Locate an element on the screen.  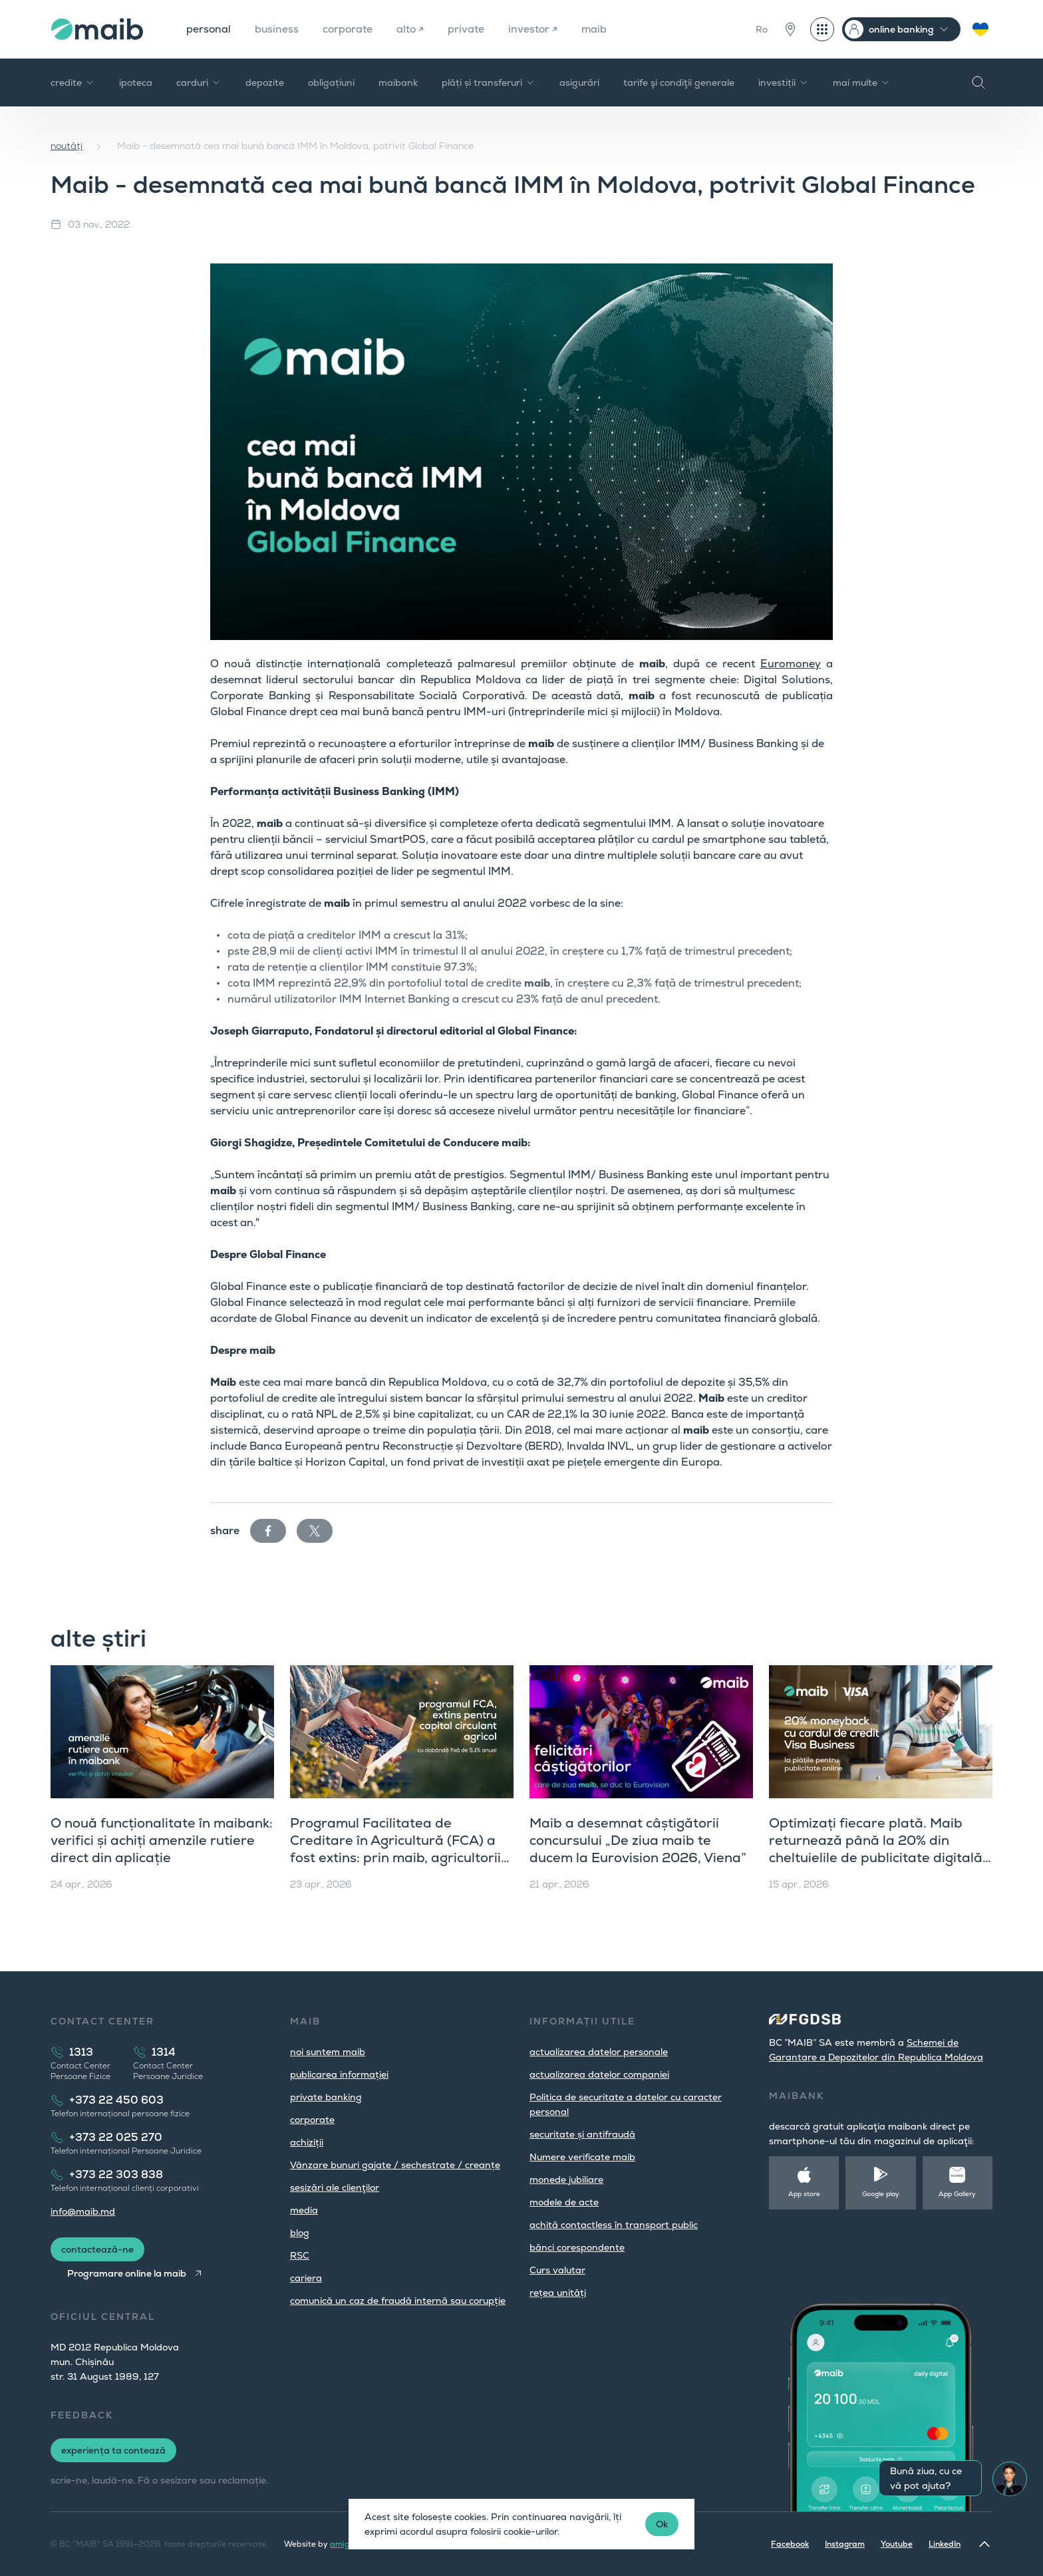
noi suntem maib is located at coordinates (327, 2052).